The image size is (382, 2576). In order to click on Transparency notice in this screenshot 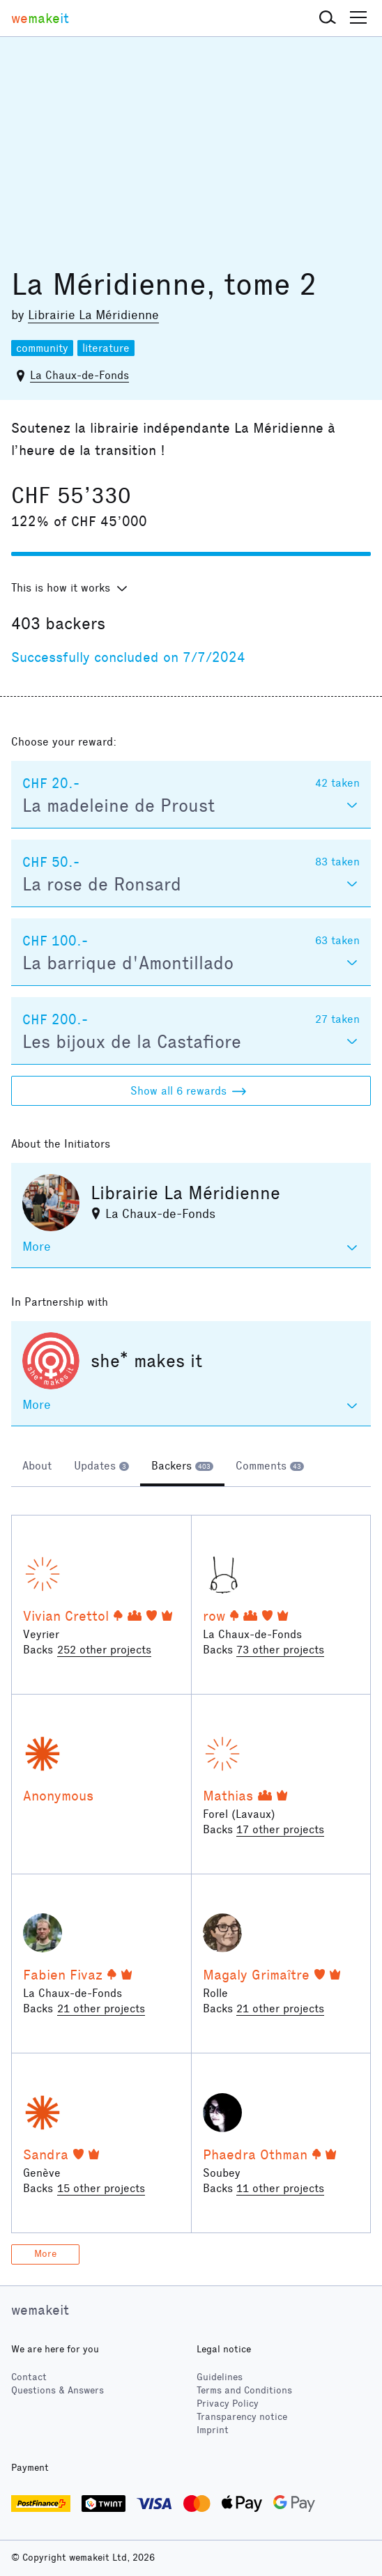, I will do `click(242, 2417)`.